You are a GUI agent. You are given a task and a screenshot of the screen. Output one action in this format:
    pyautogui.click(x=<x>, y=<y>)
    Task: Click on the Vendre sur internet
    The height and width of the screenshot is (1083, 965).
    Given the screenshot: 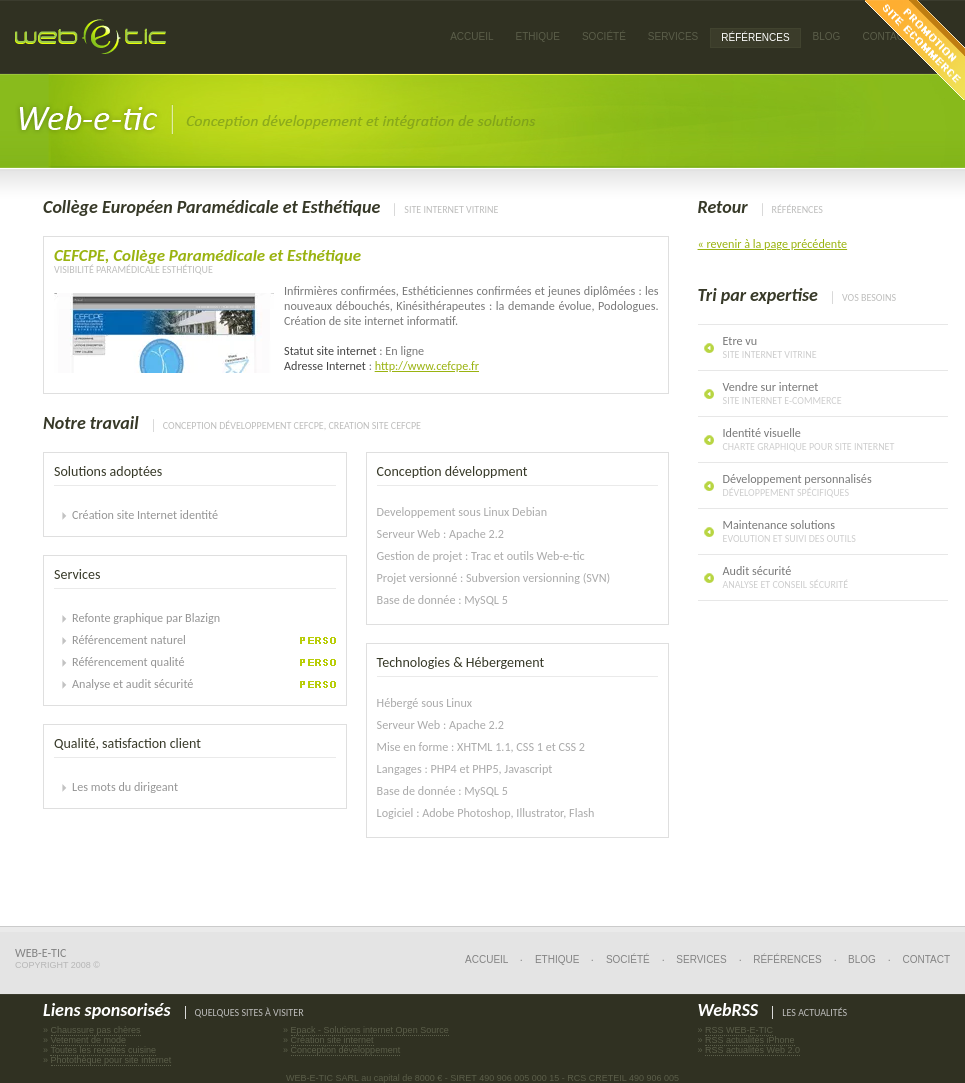 What is the action you would take?
    pyautogui.click(x=782, y=393)
    